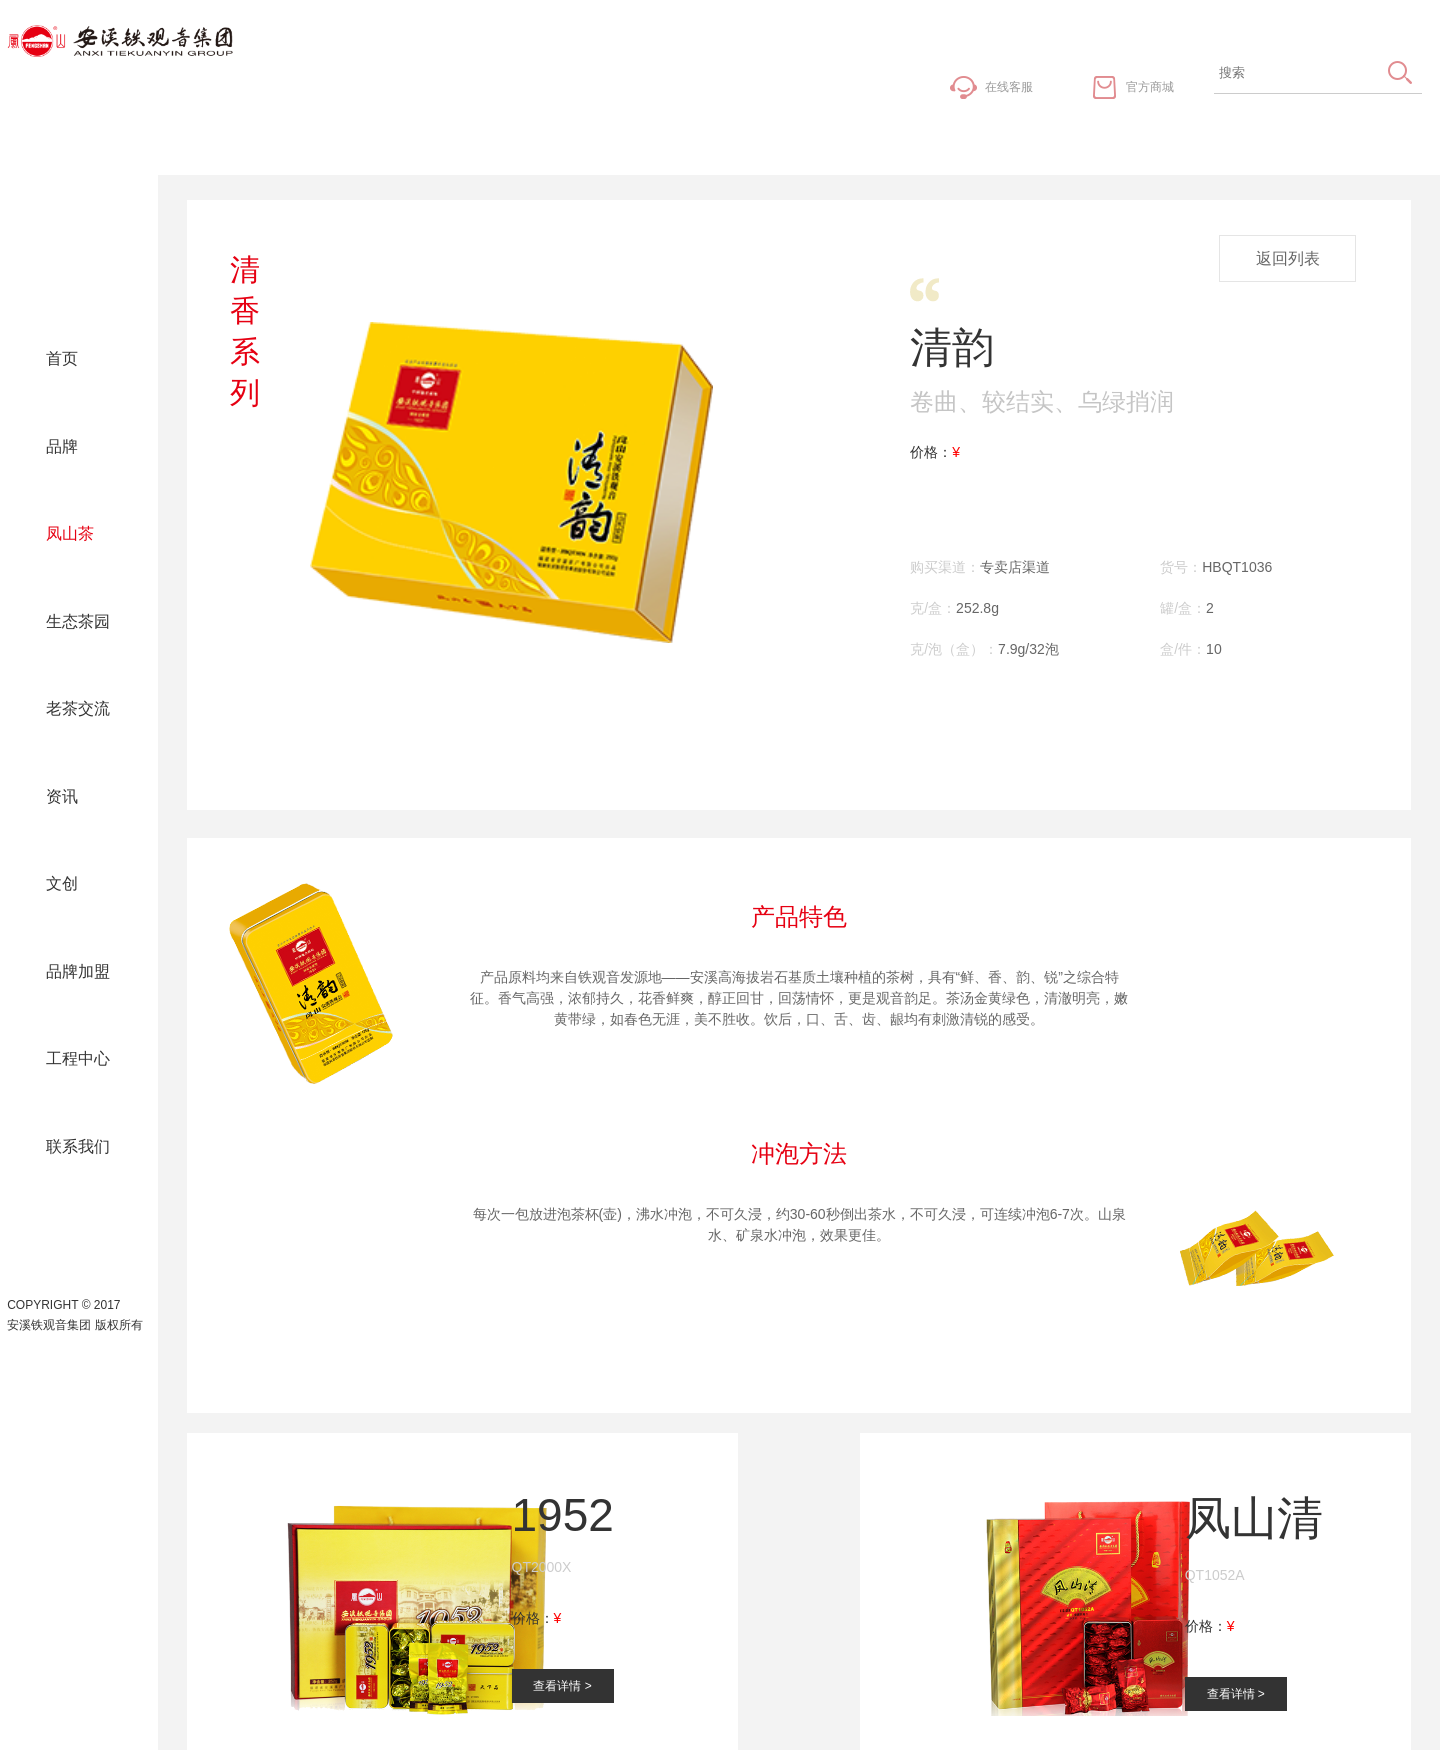 The height and width of the screenshot is (1750, 1440). Describe the element at coordinates (62, 446) in the screenshot. I see `品牌` at that location.